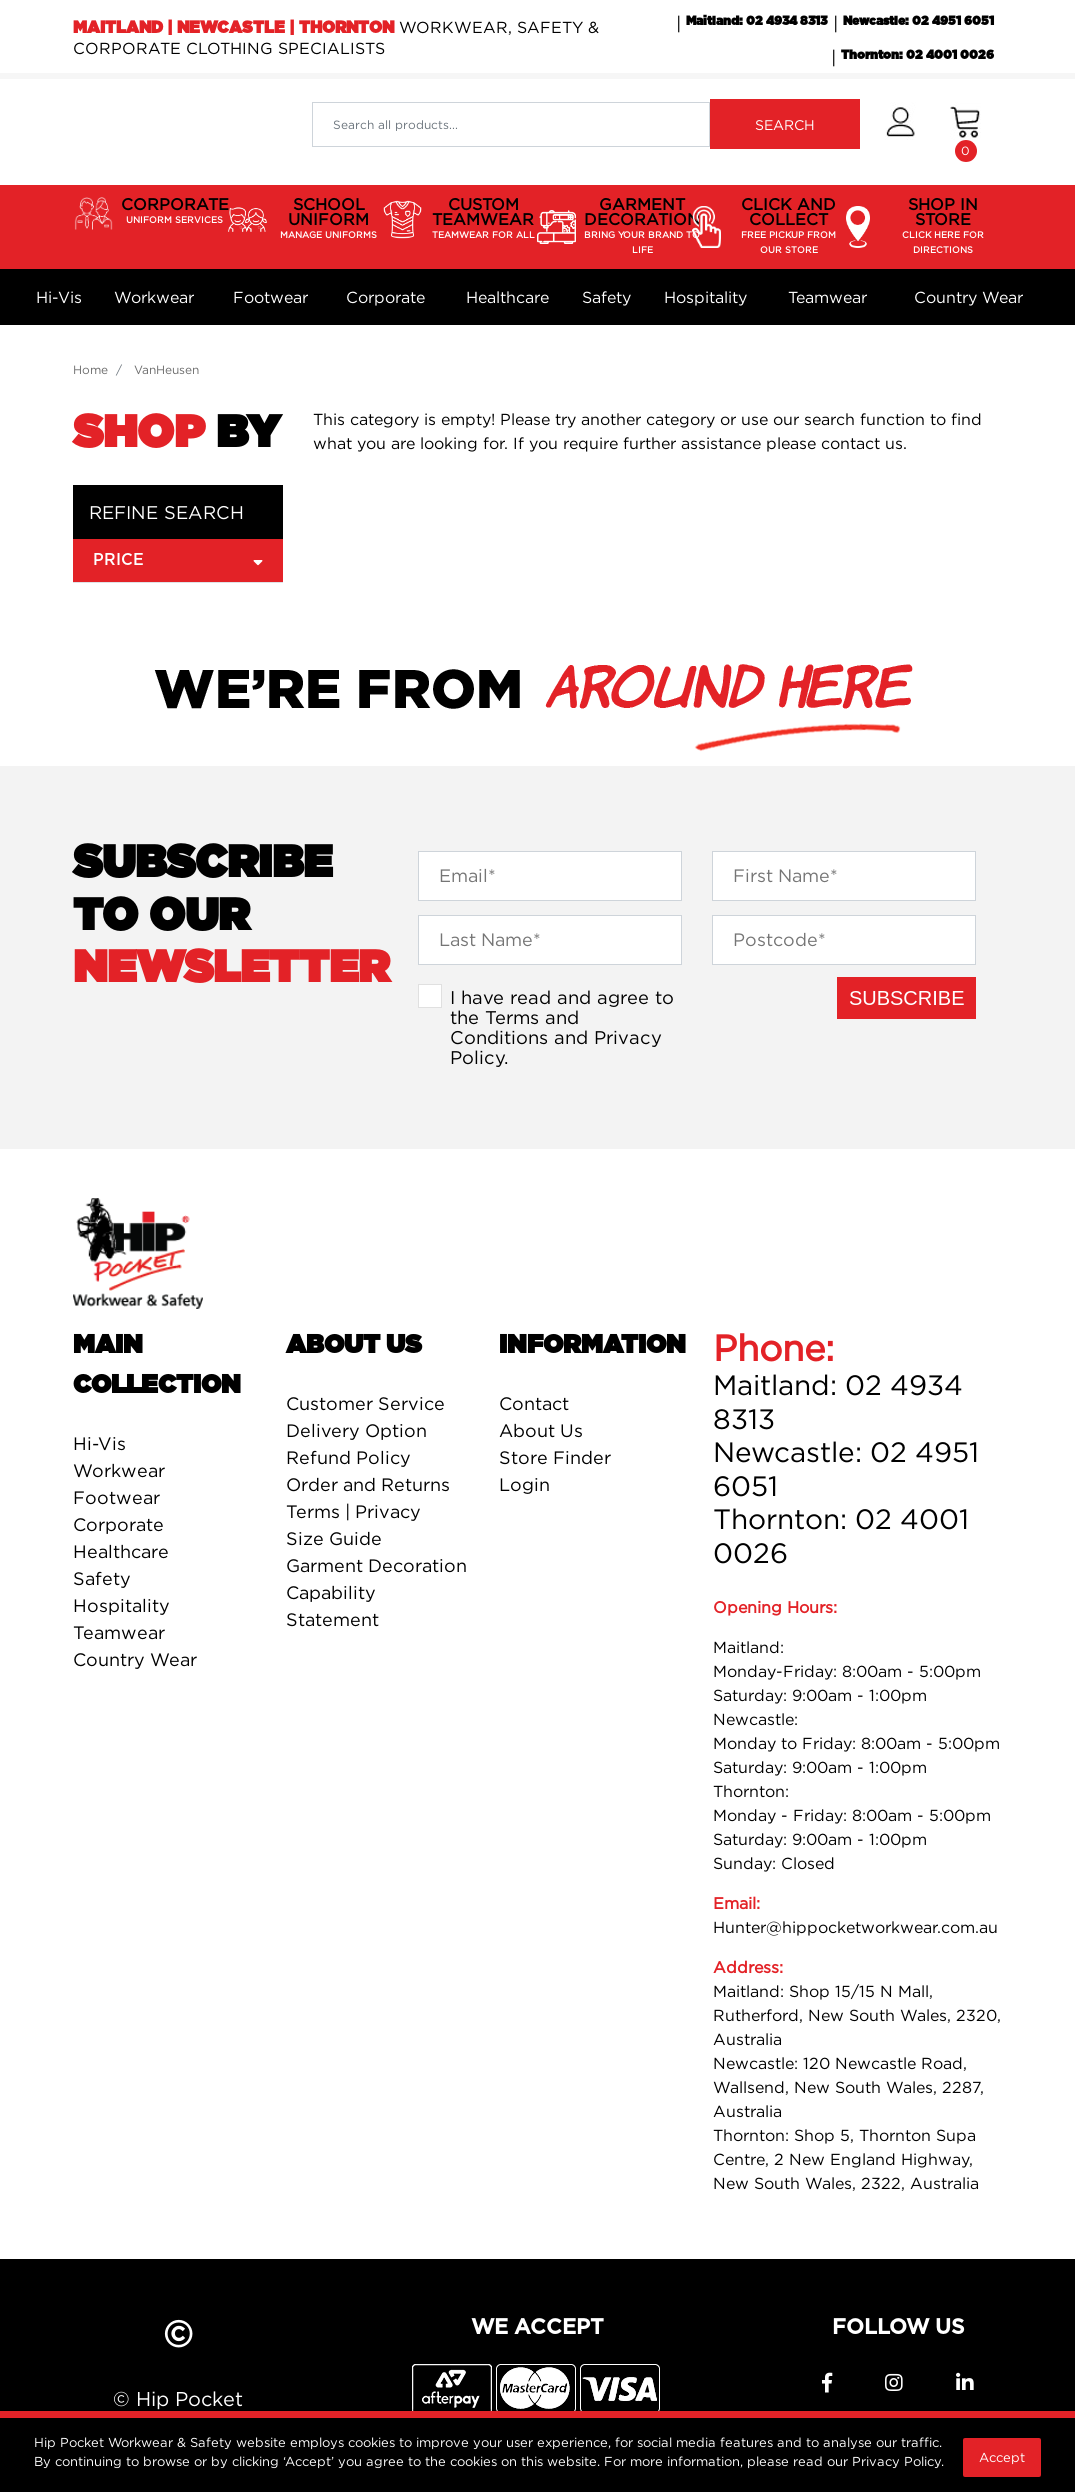  What do you see at coordinates (562, 1027) in the screenshot?
I see `I have read and agree to the and .` at bounding box center [562, 1027].